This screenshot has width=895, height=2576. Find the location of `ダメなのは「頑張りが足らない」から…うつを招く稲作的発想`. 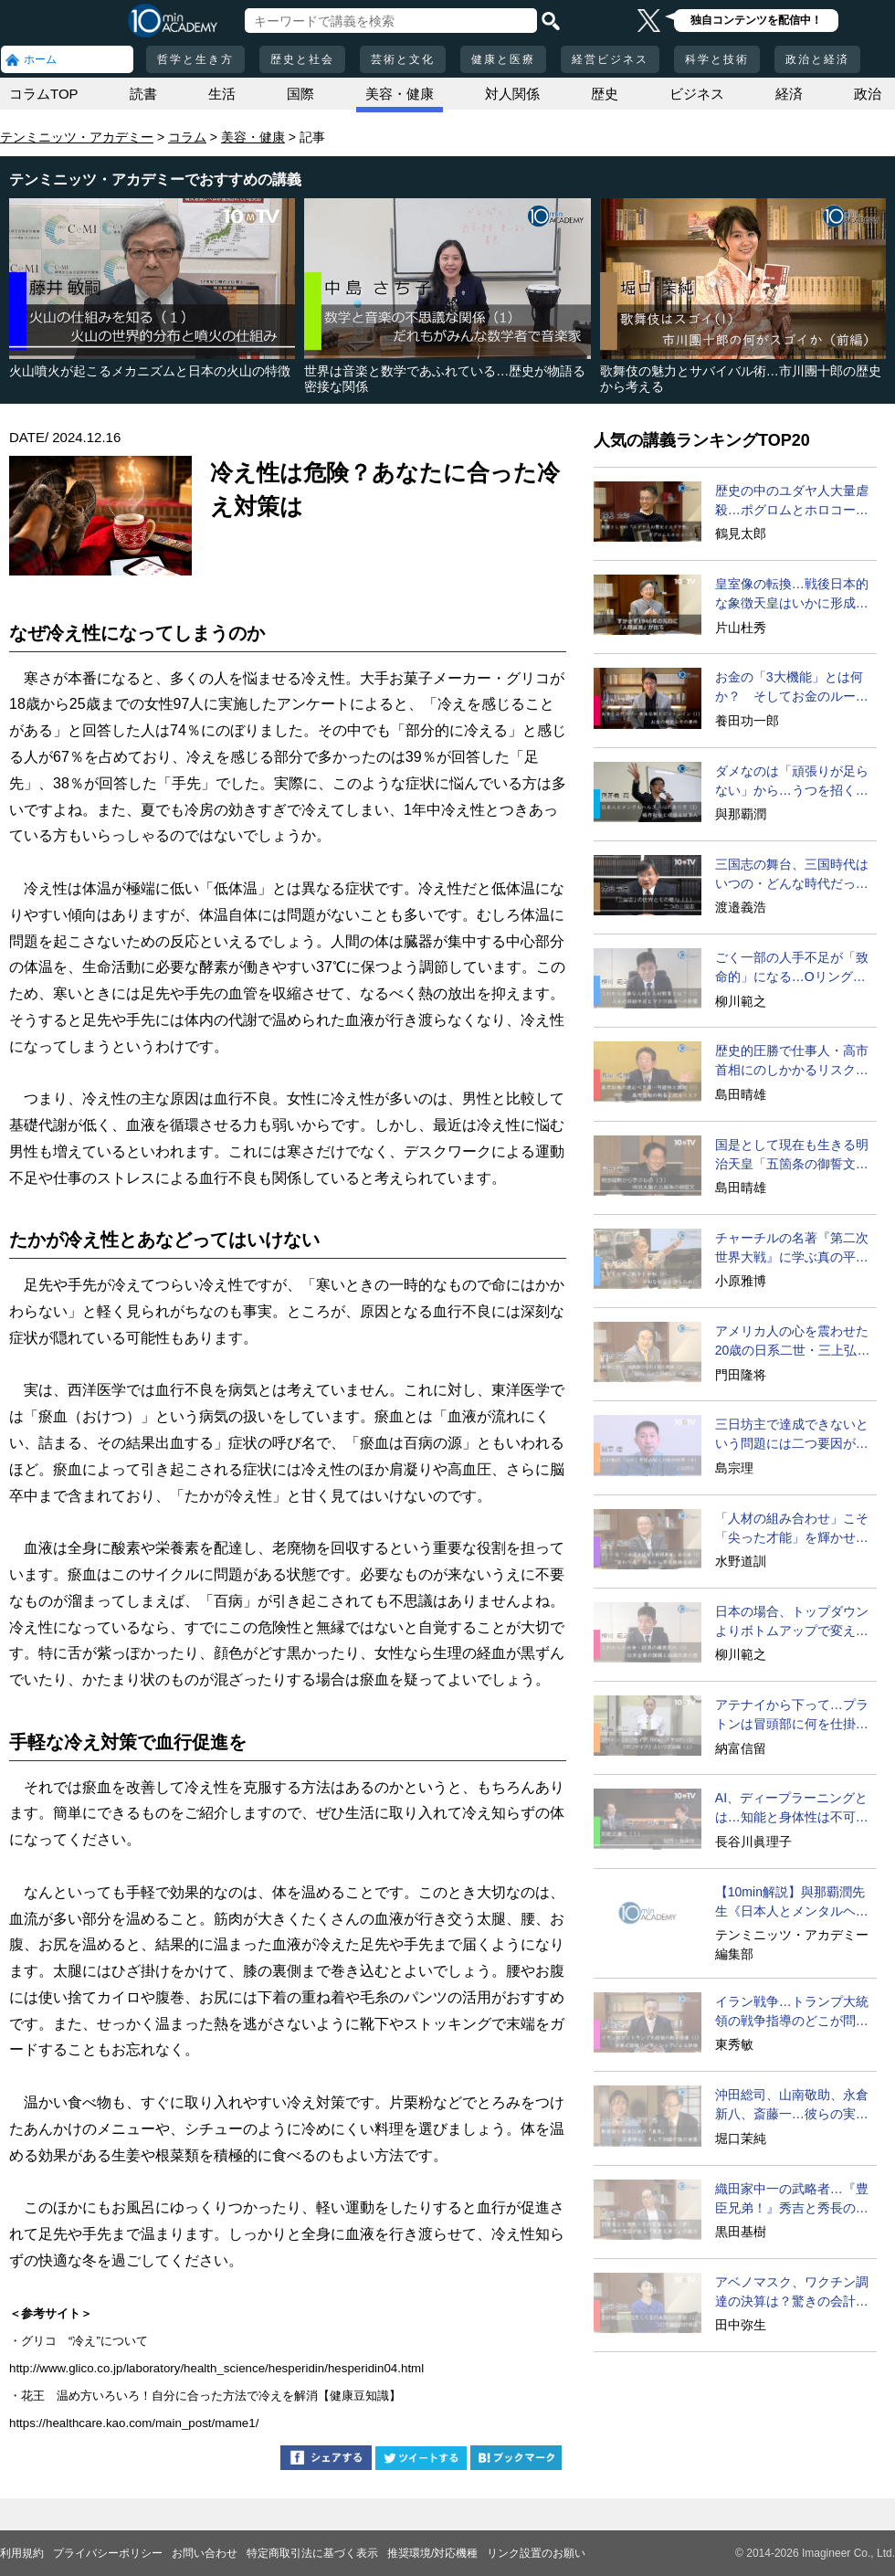

ダメなのは「頑張りが足らない」から…うつを招く稲作的発想 is located at coordinates (792, 782).